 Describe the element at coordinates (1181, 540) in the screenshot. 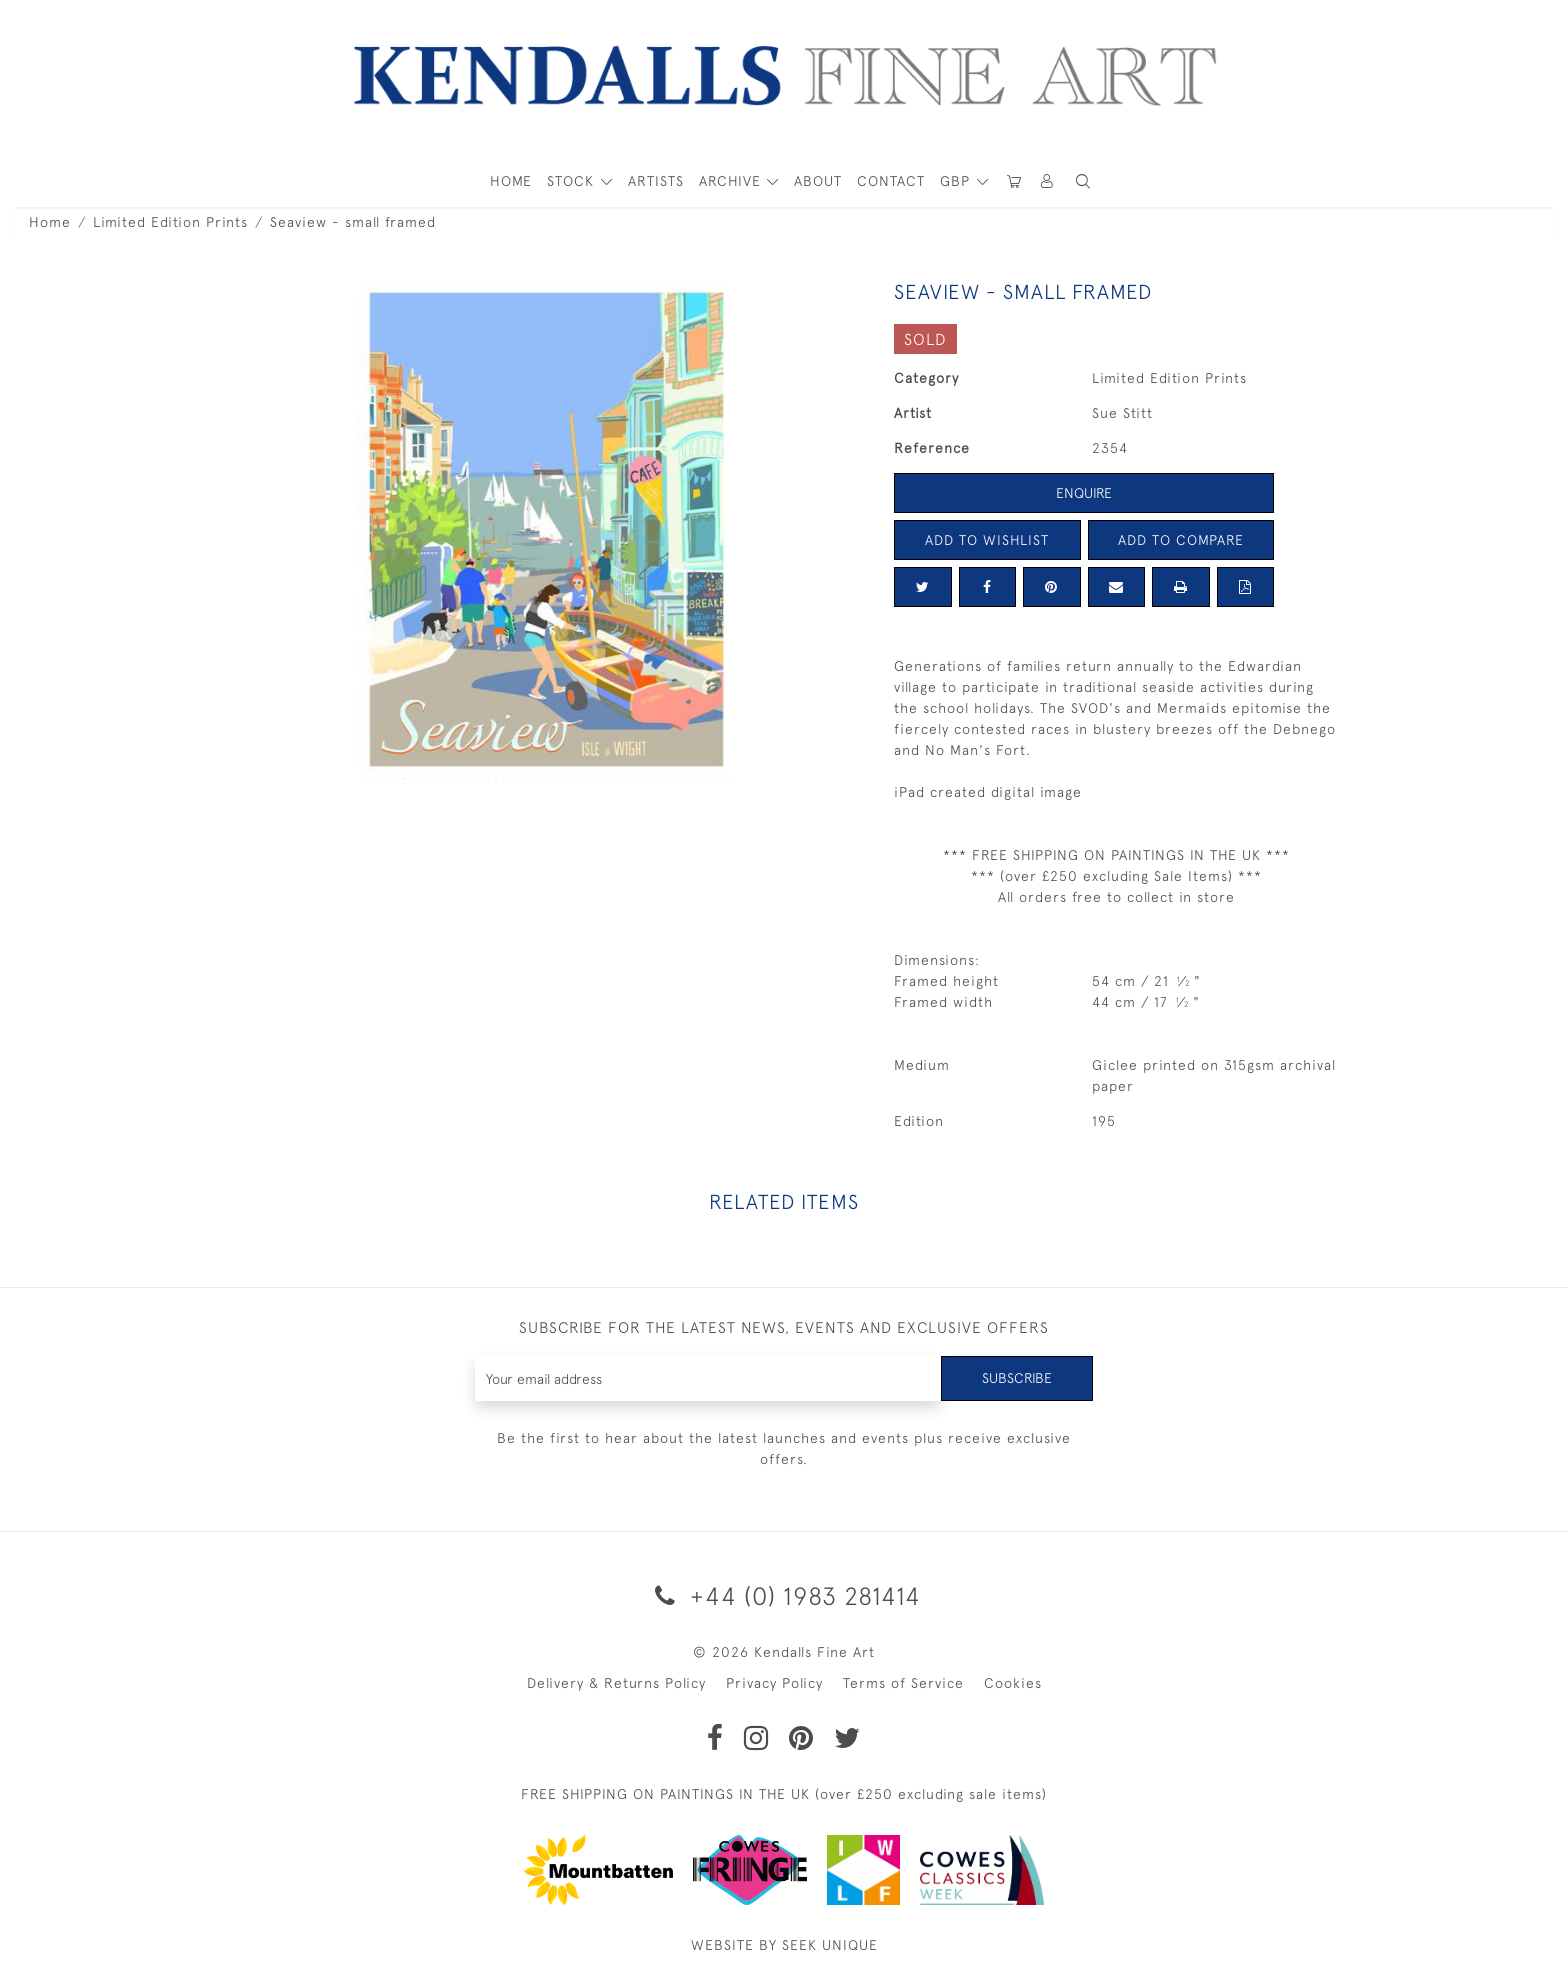

I see `Add to Compare` at that location.